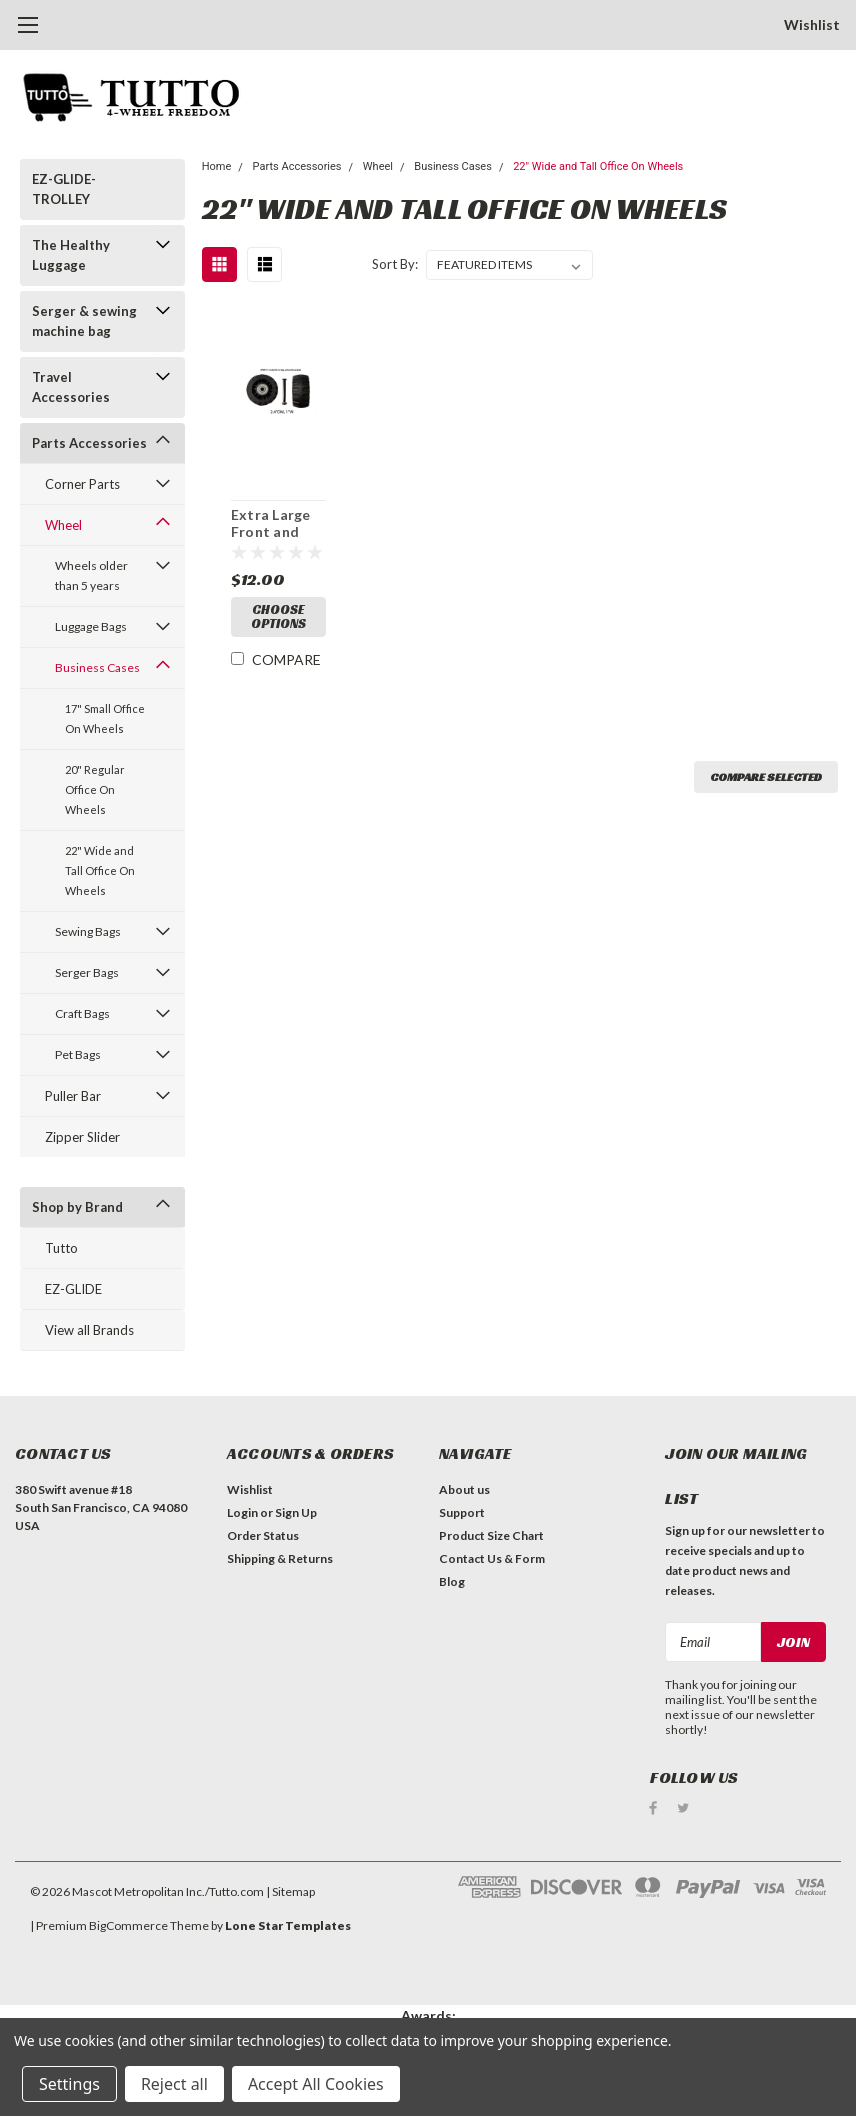 This screenshot has height=2116, width=856. Describe the element at coordinates (812, 24) in the screenshot. I see `Wishlist` at that location.